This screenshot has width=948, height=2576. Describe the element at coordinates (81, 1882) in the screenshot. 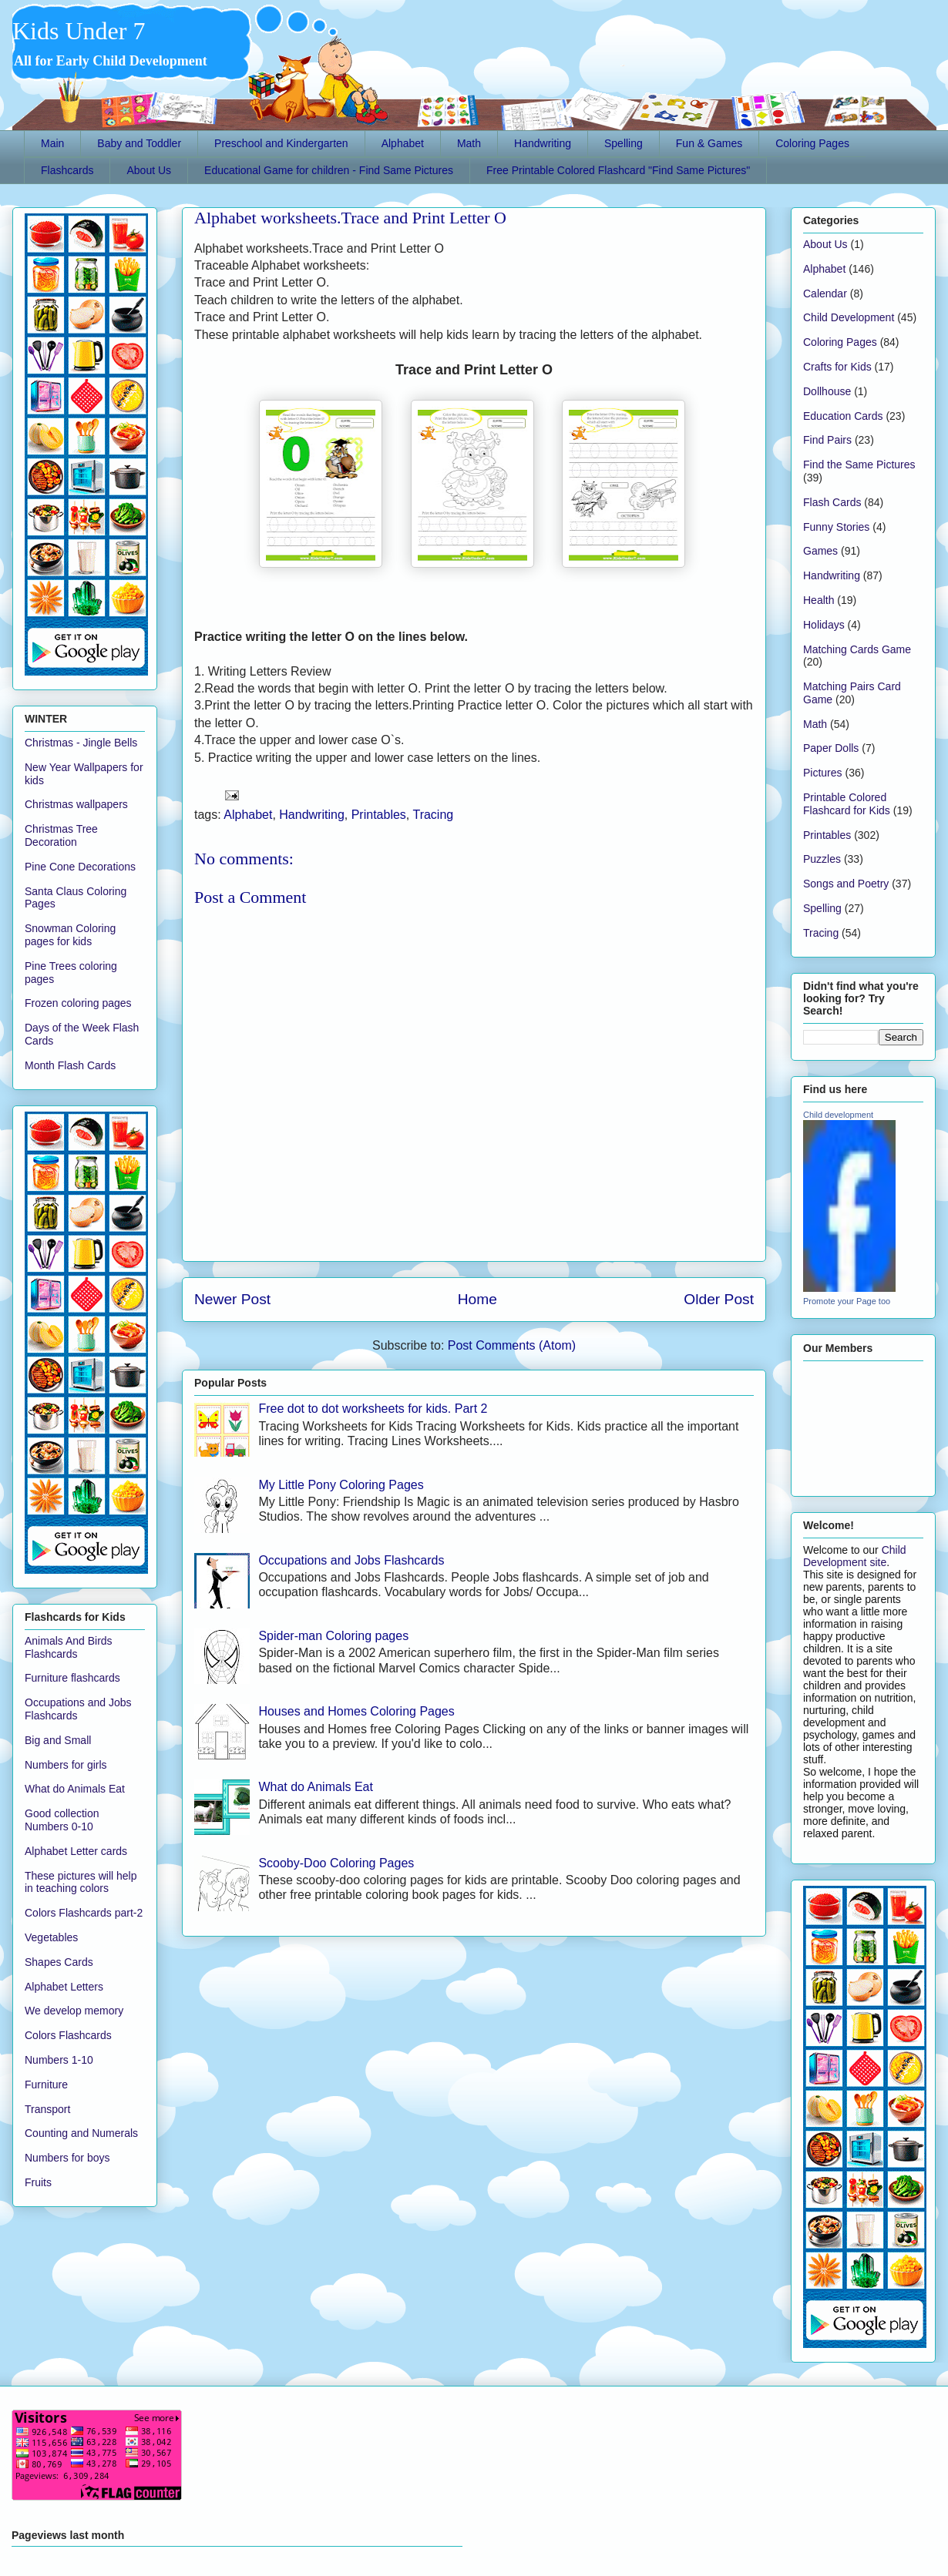

I see `These pictures will help in teaching colors` at that location.